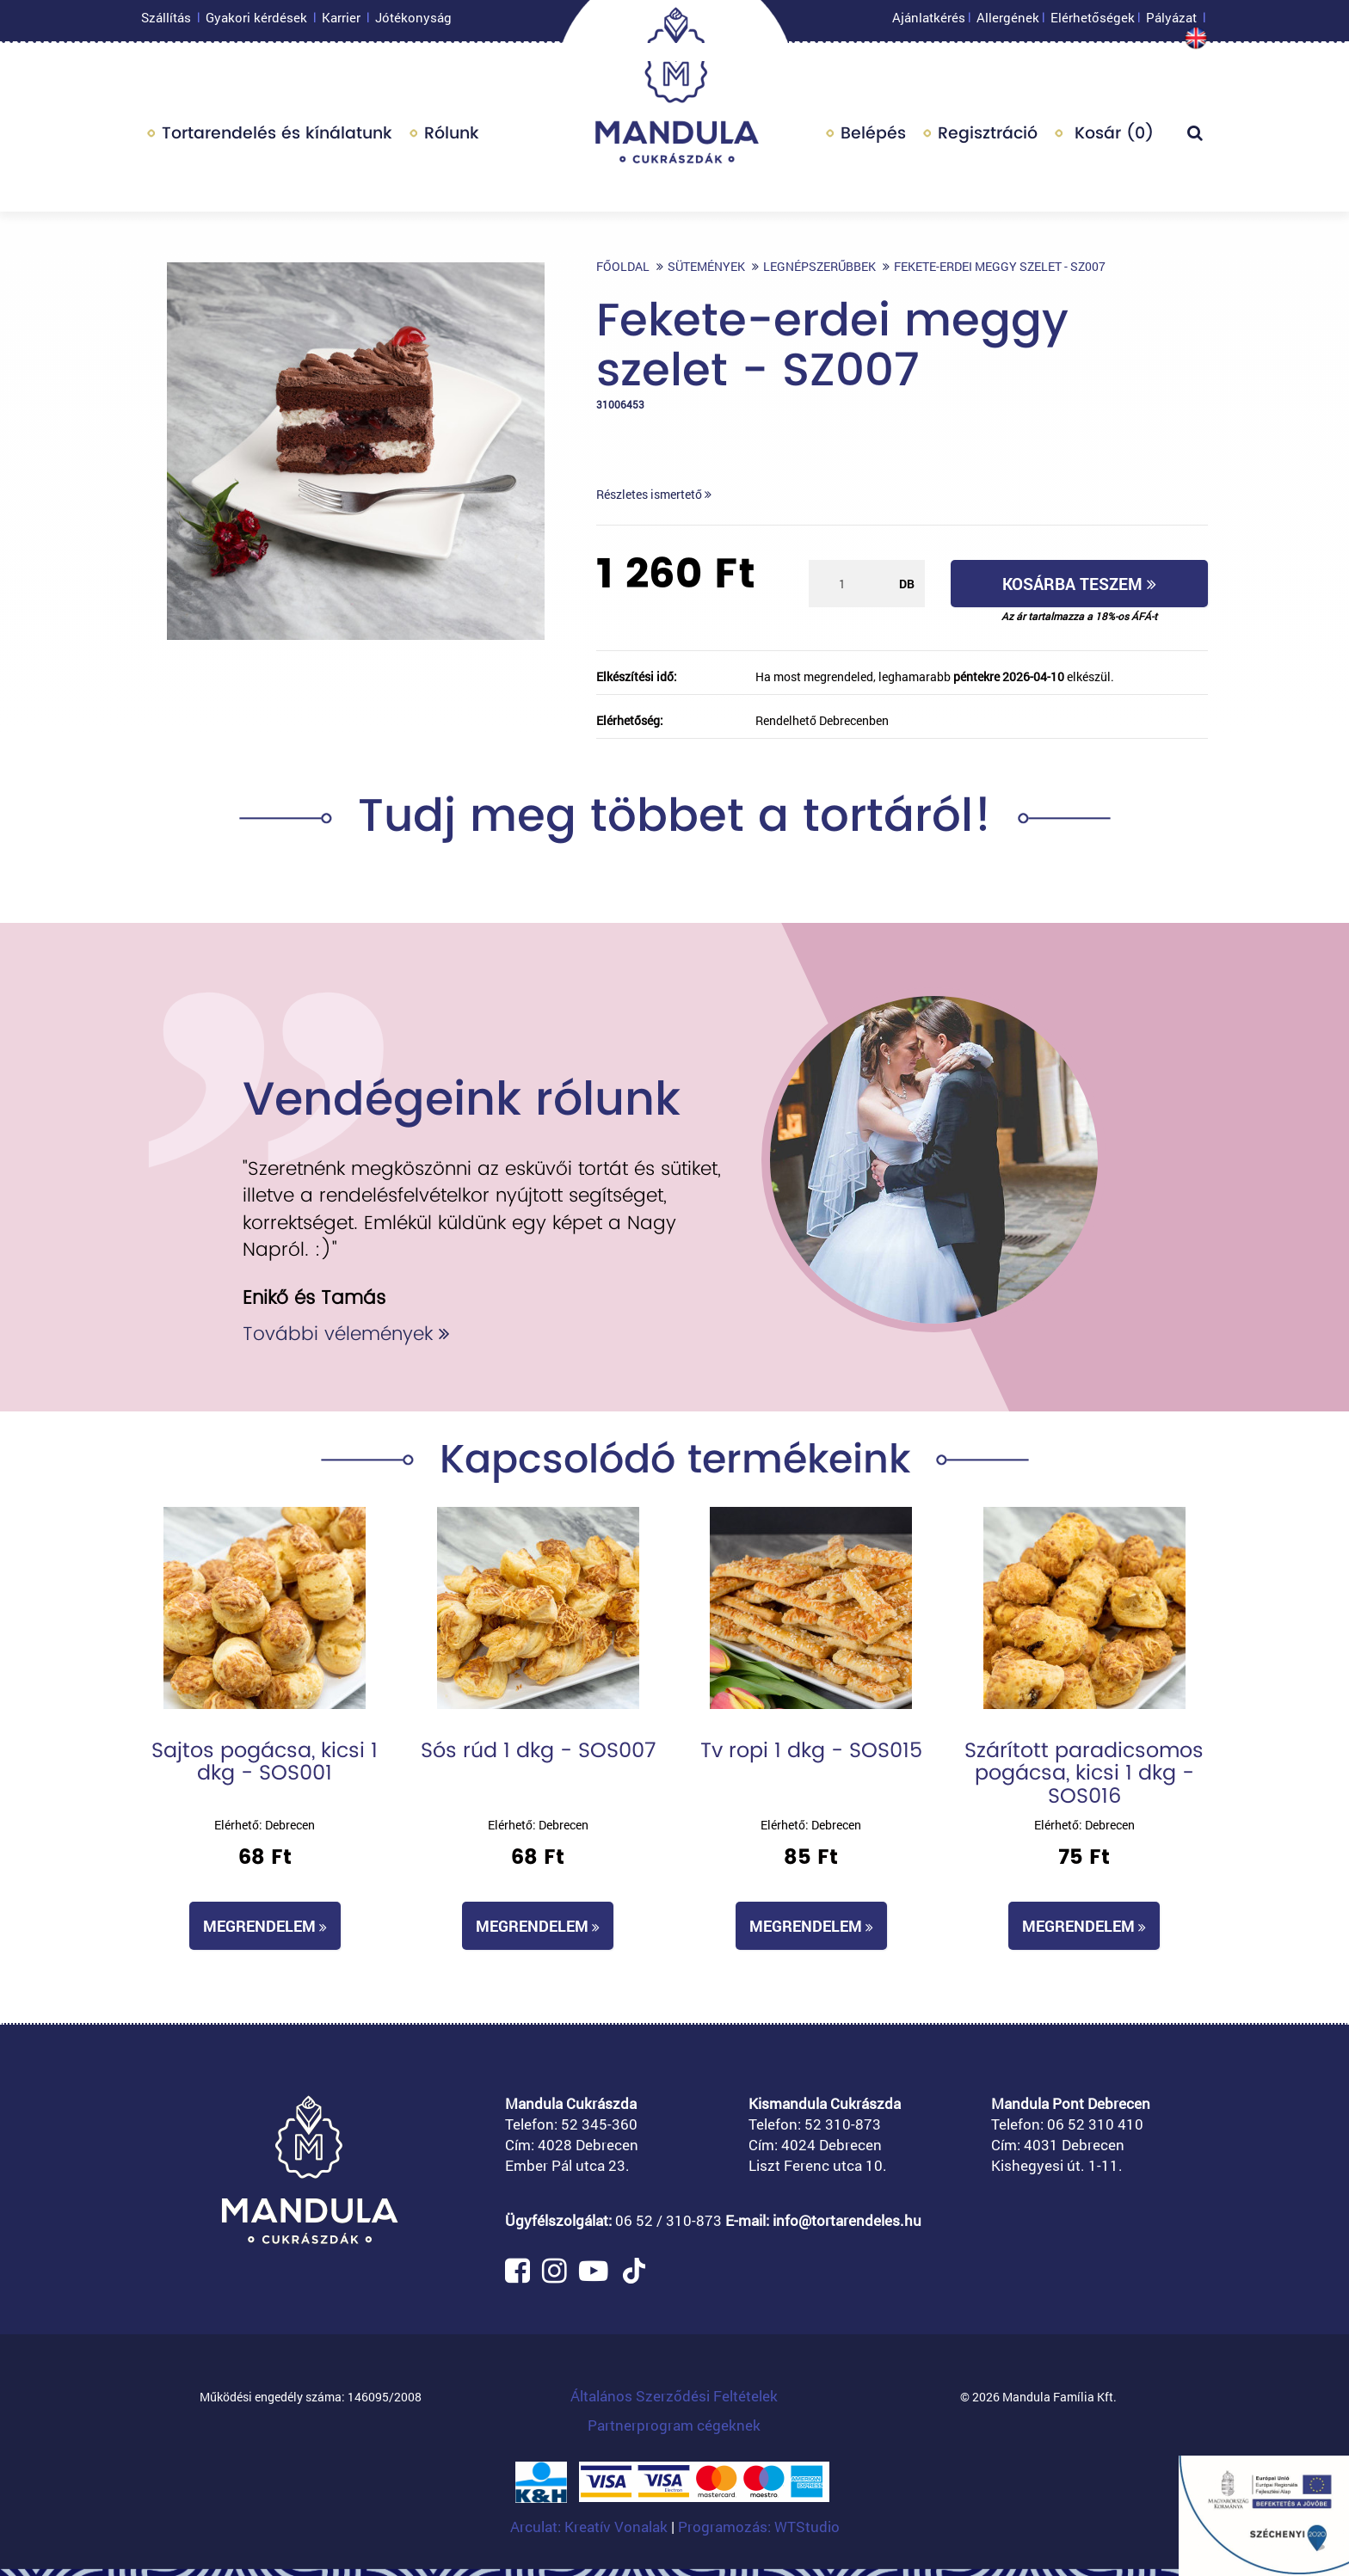 The width and height of the screenshot is (1349, 2576). Describe the element at coordinates (265, 1925) in the screenshot. I see `Megrendelem` at that location.